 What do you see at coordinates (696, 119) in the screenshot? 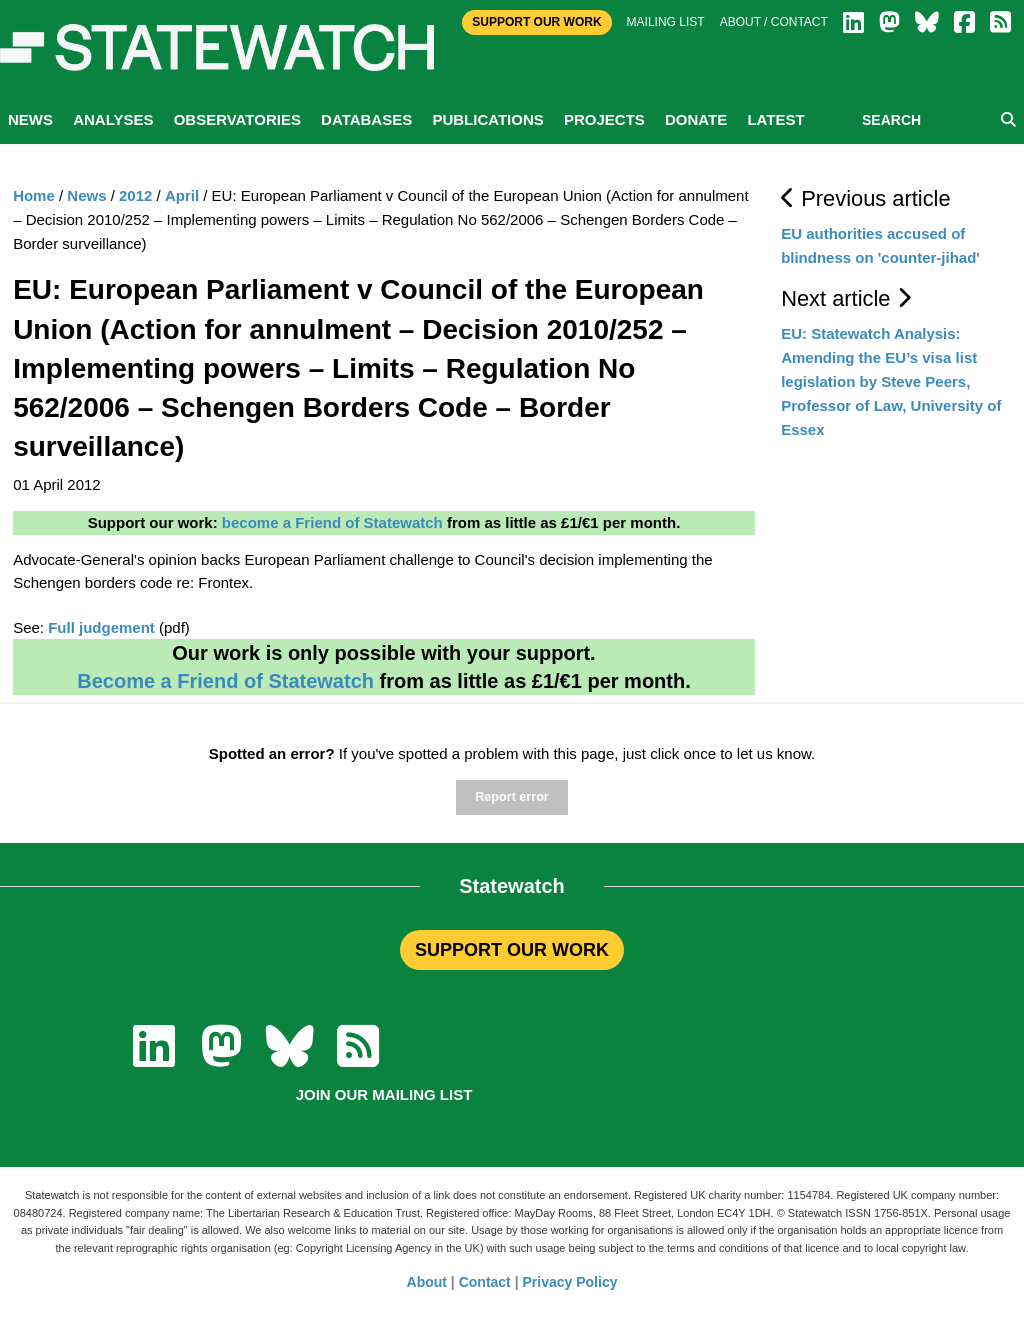
I see `Donate` at bounding box center [696, 119].